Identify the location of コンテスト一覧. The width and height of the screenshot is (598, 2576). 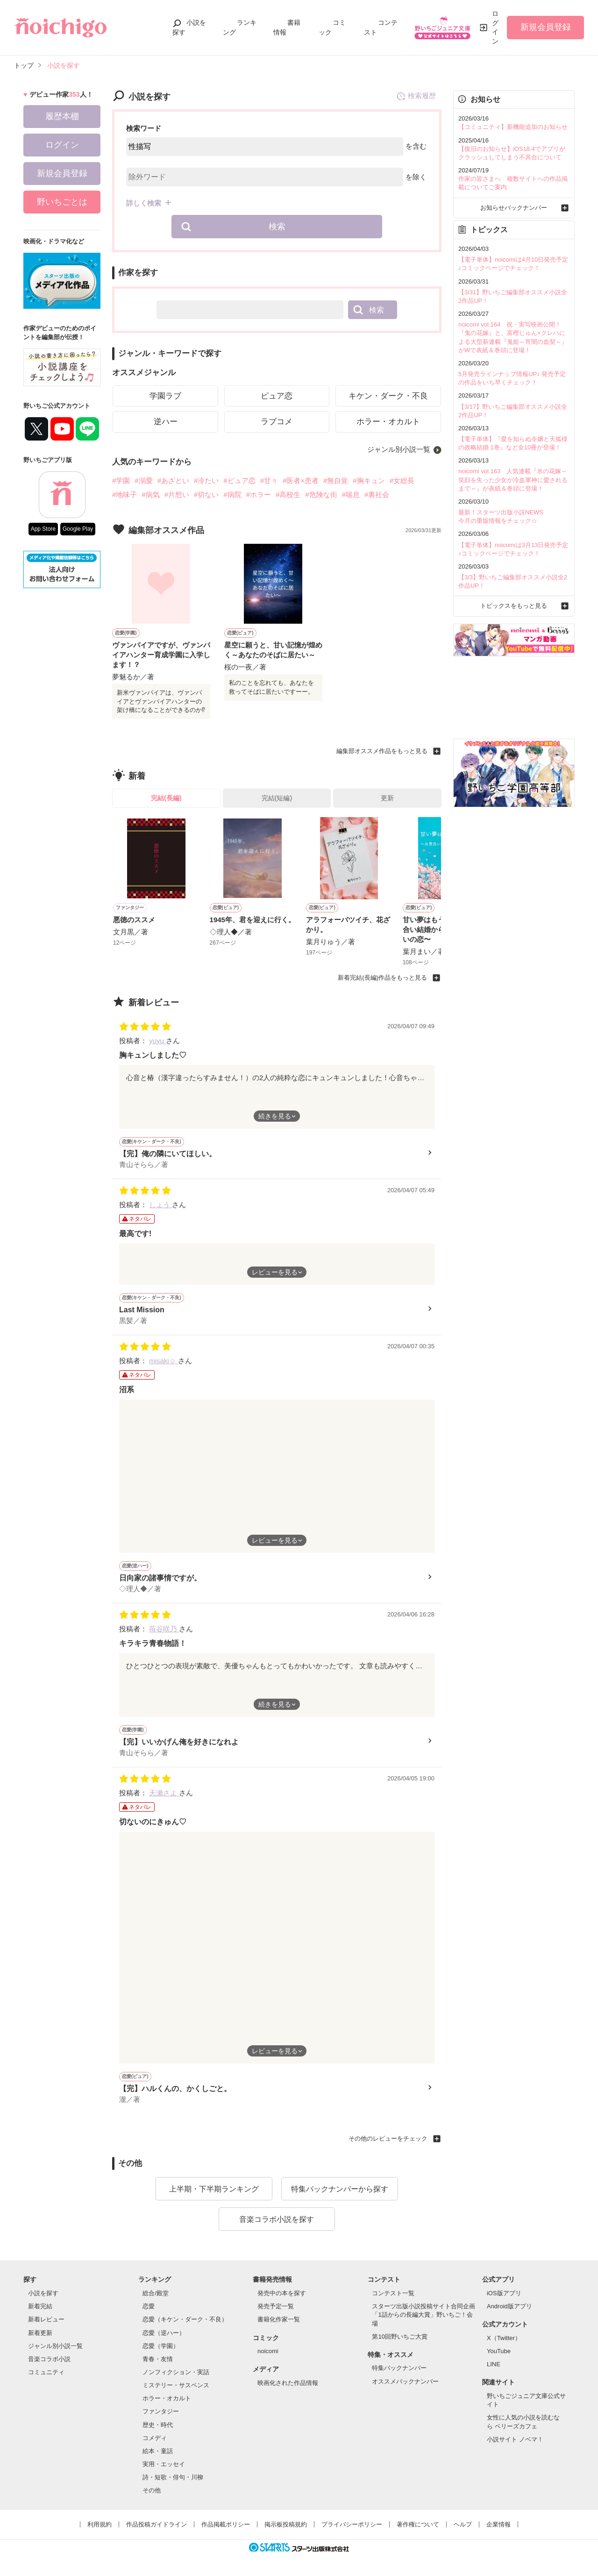
(393, 2293).